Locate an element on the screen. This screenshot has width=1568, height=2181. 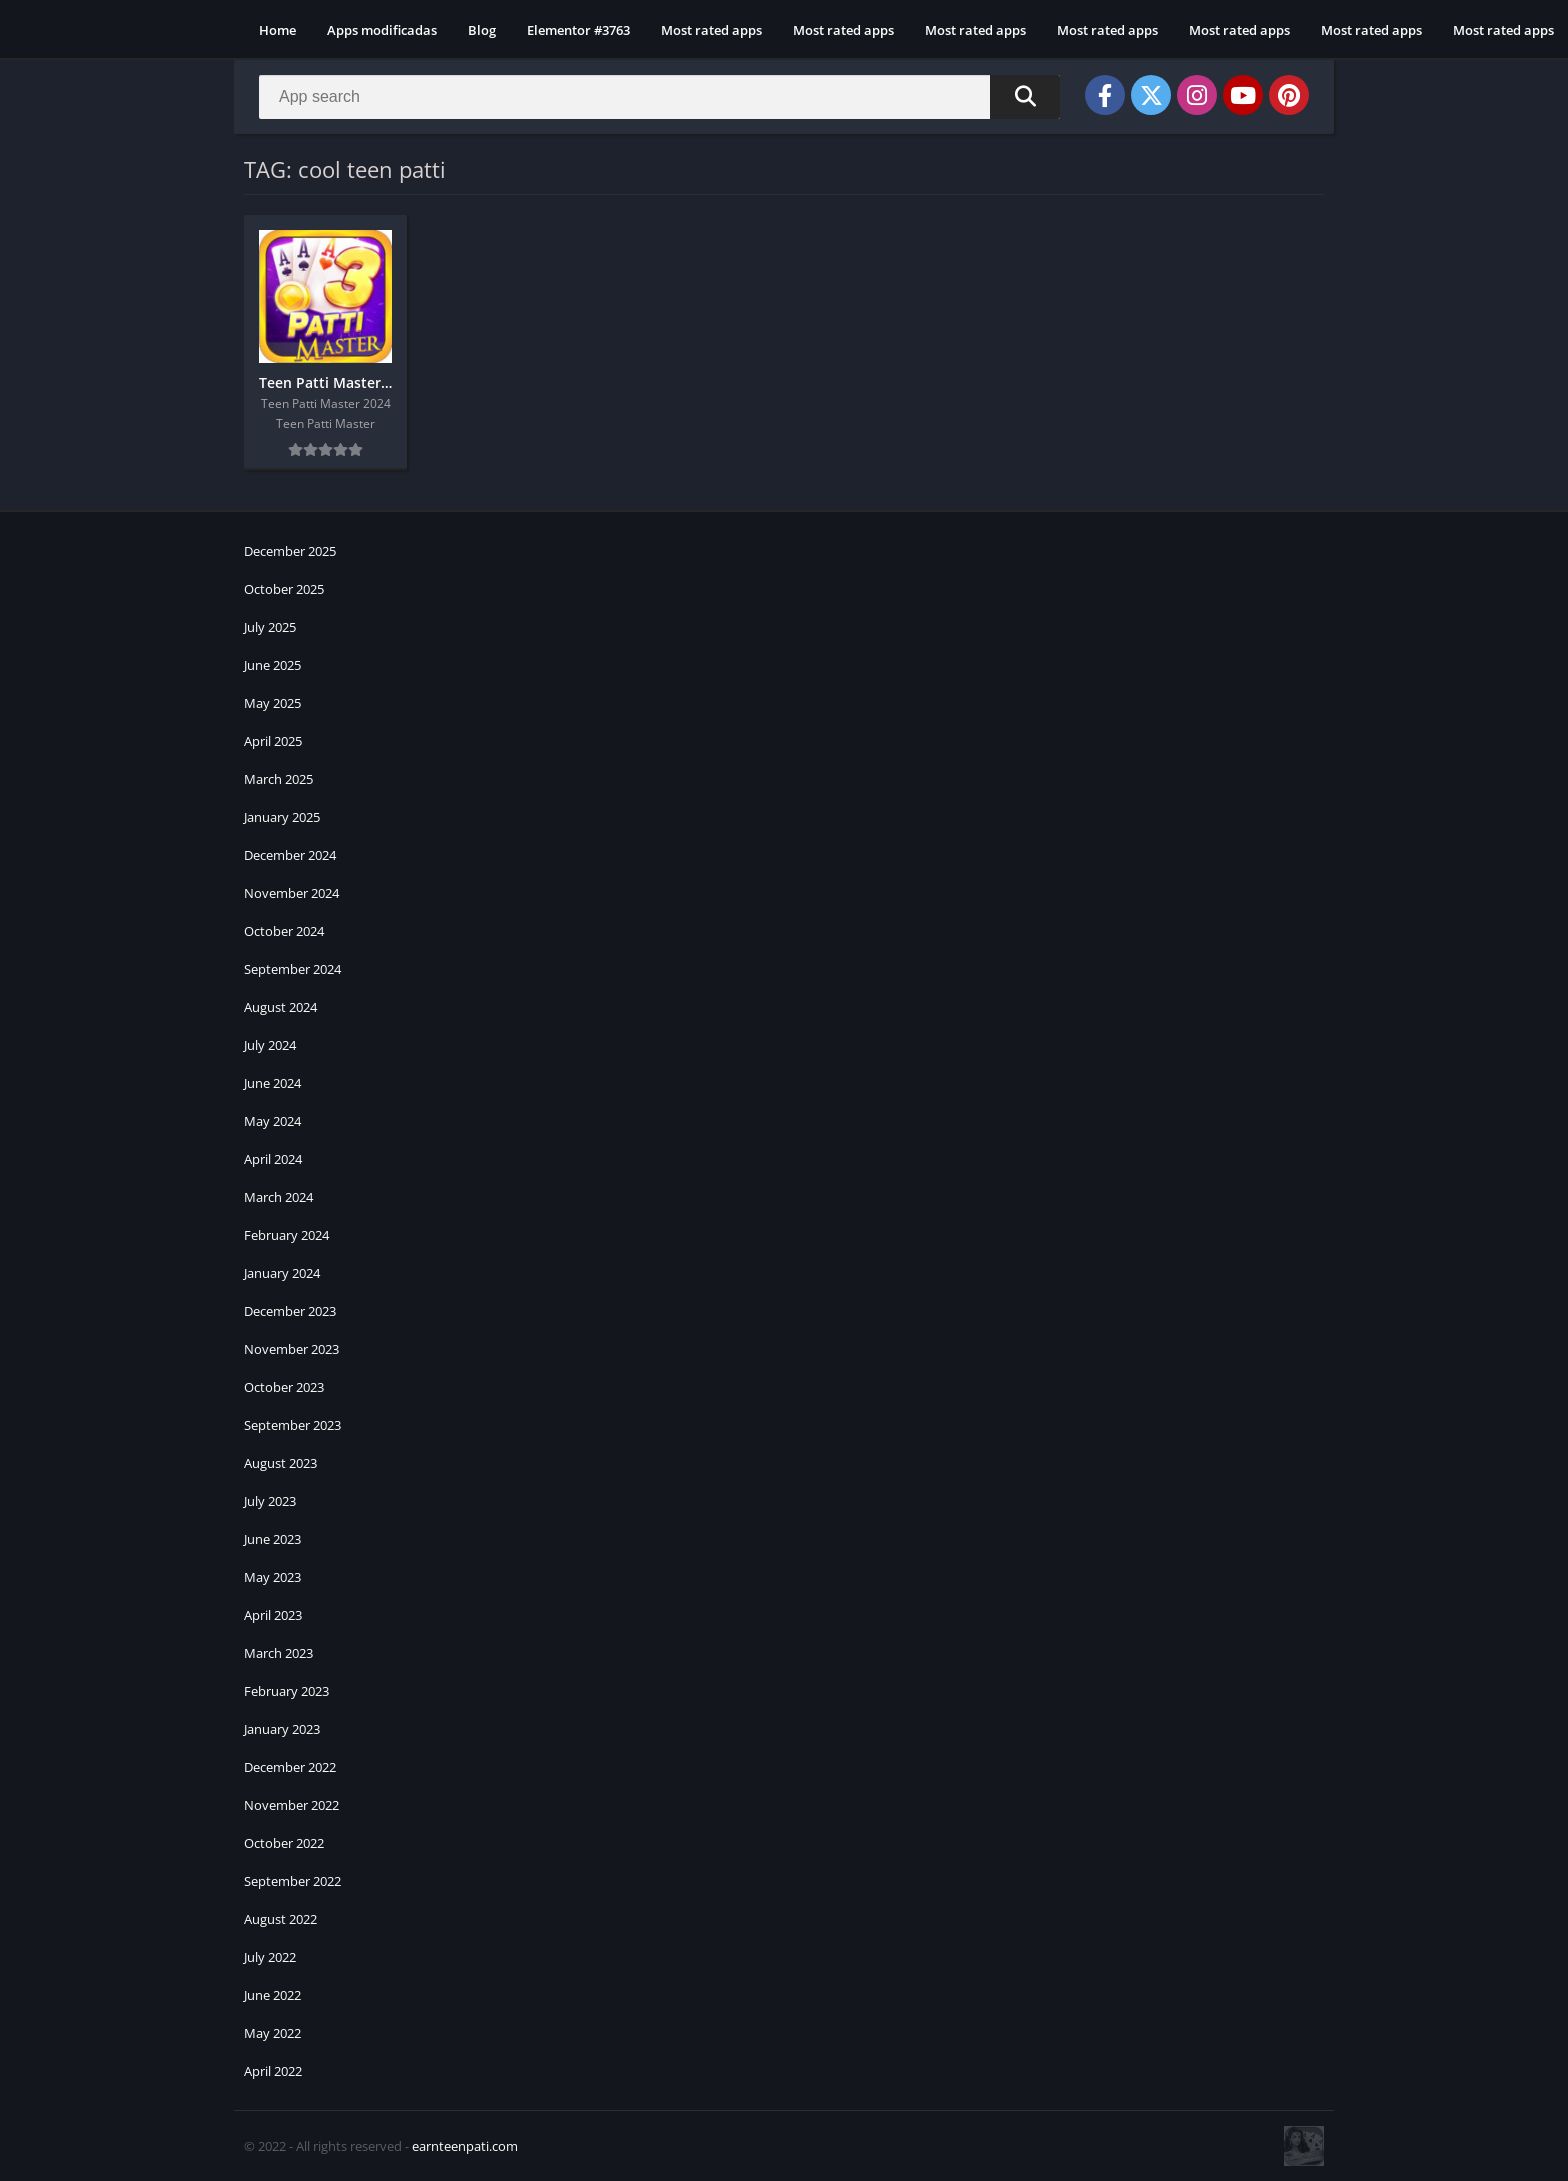
February 2024 is located at coordinates (286, 1235).